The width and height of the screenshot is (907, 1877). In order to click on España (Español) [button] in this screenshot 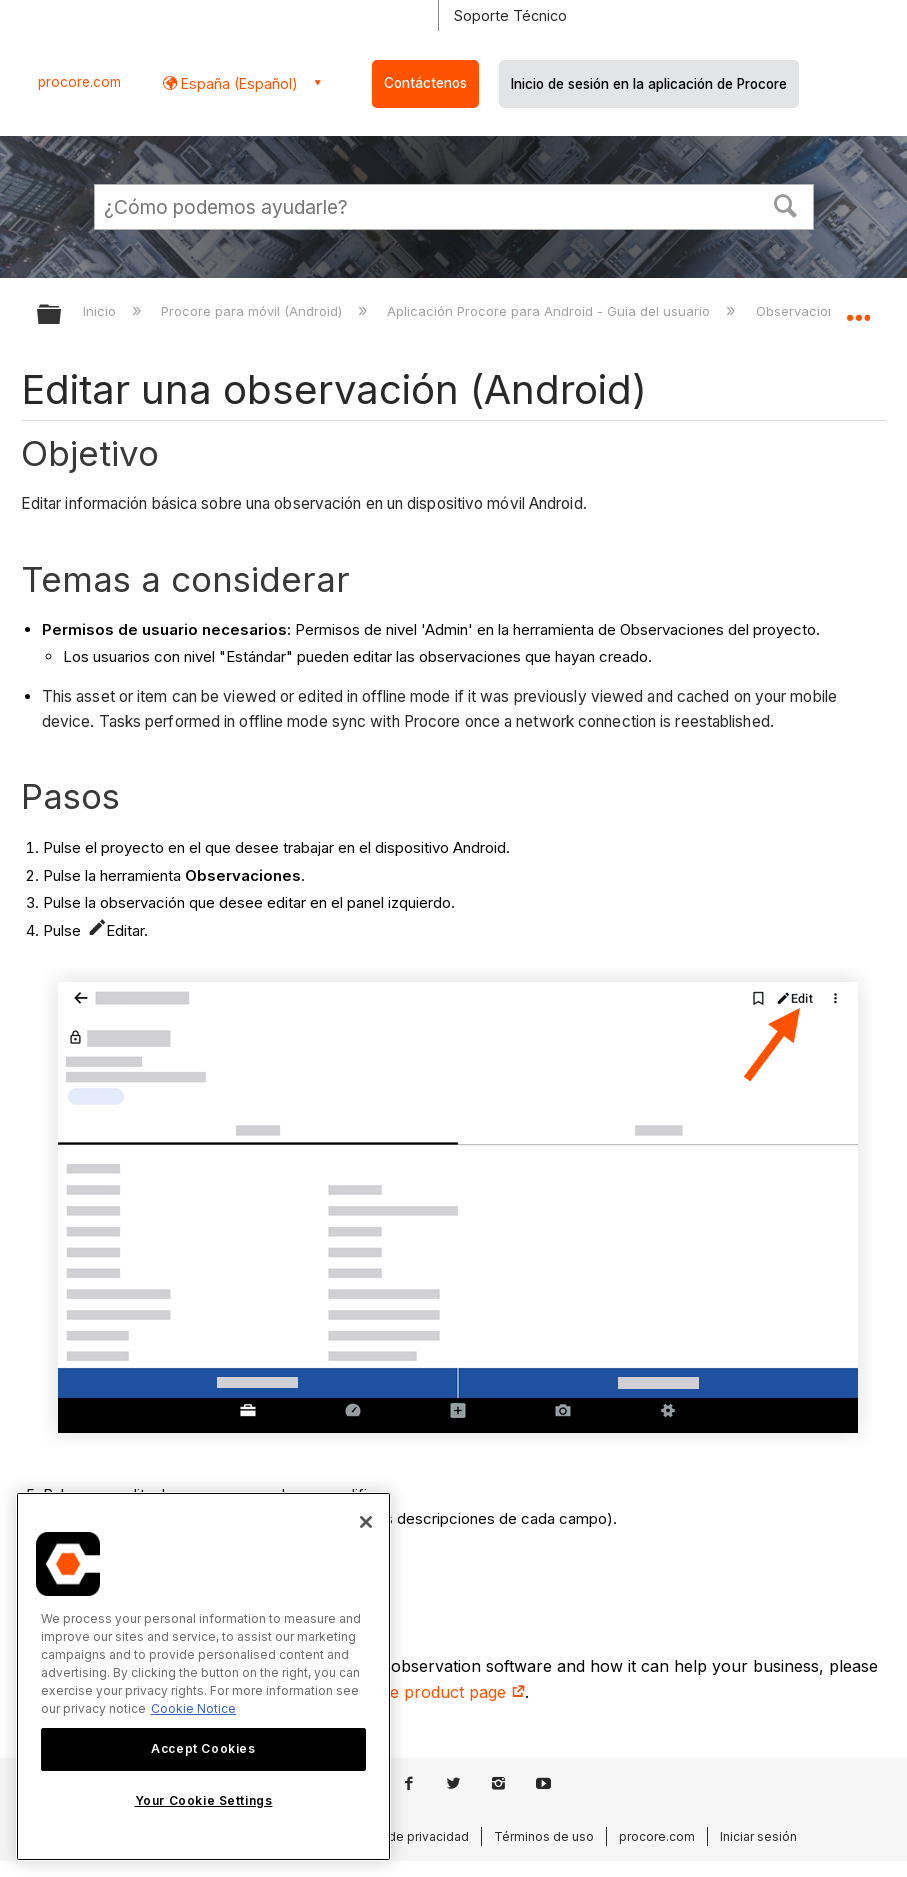, I will do `click(237, 83)`.